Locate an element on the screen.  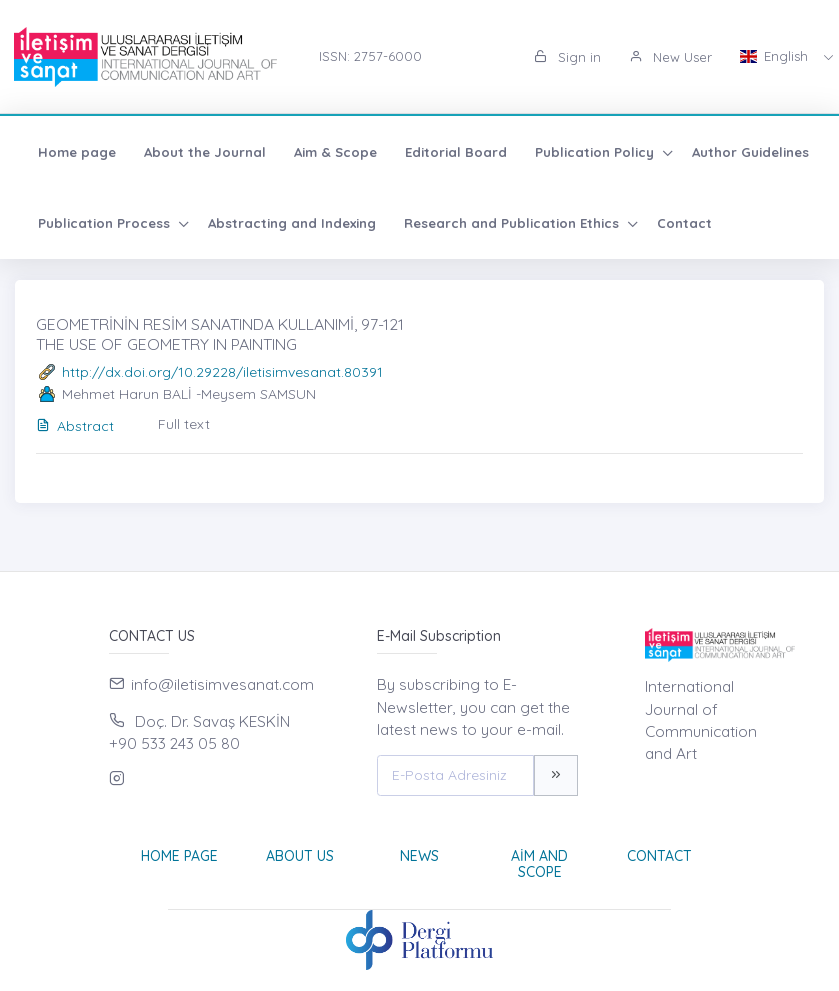
New User is located at coordinates (670, 57).